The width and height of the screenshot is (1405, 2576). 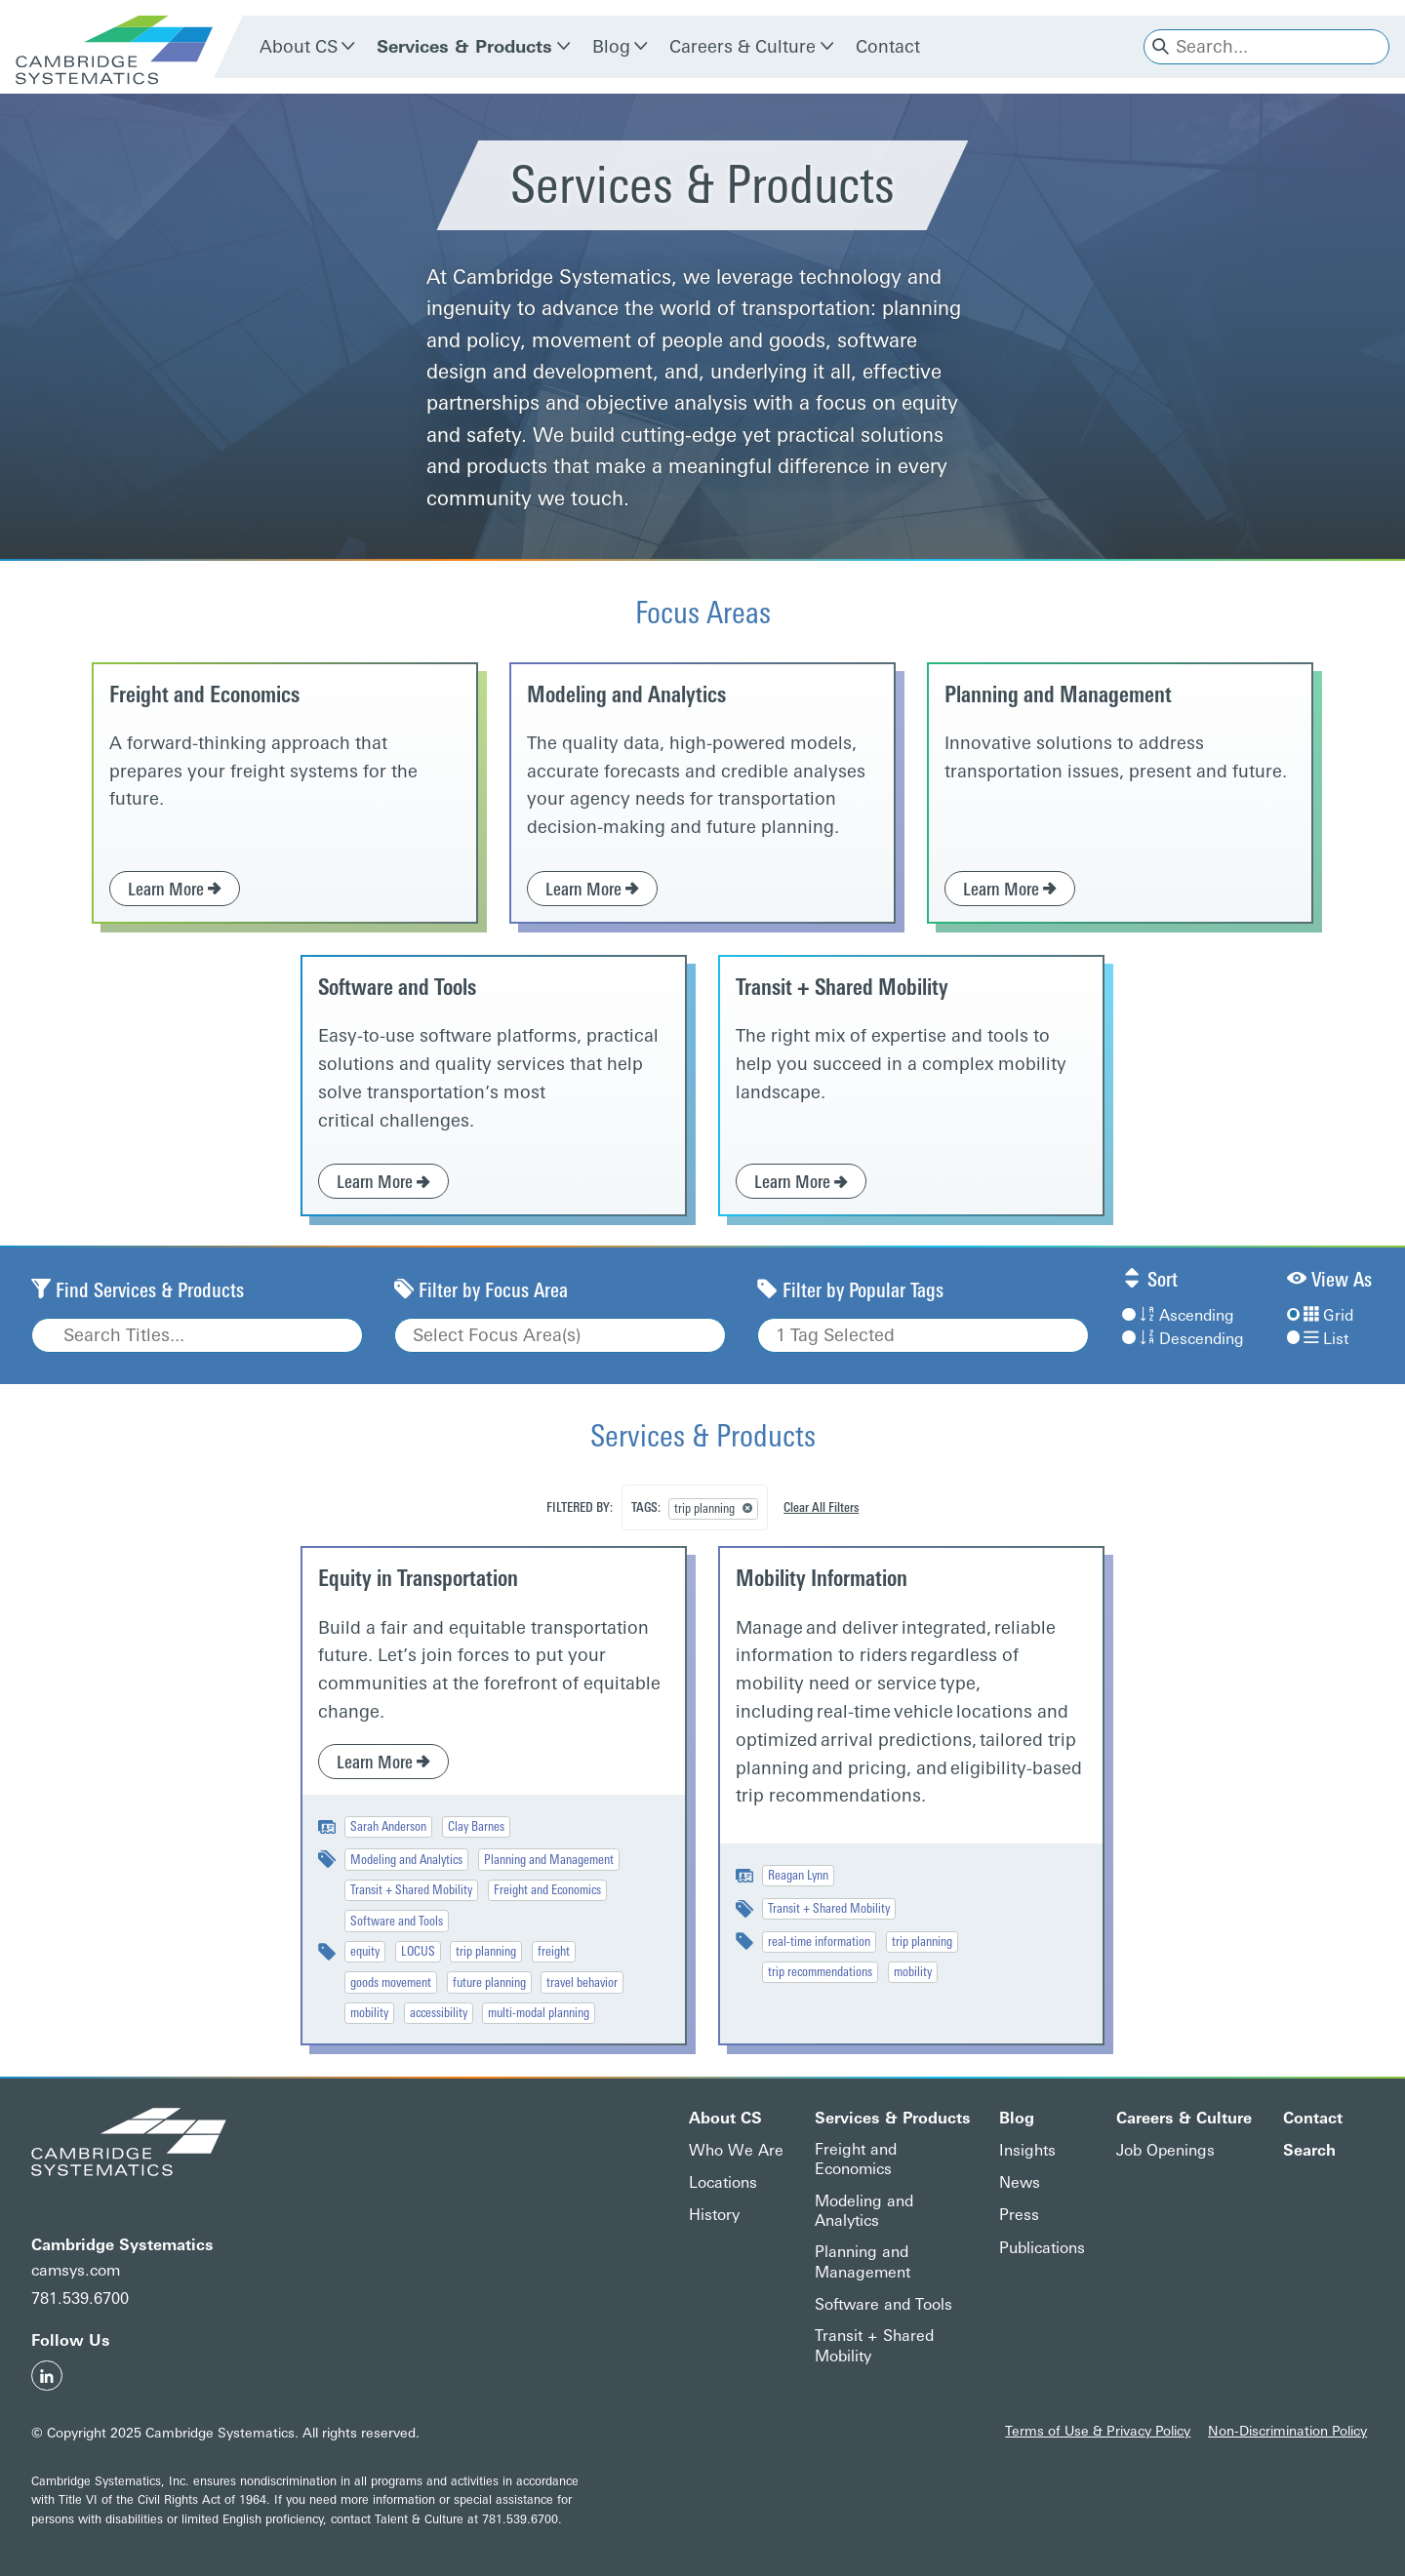 I want to click on Search, so click(x=1309, y=2150).